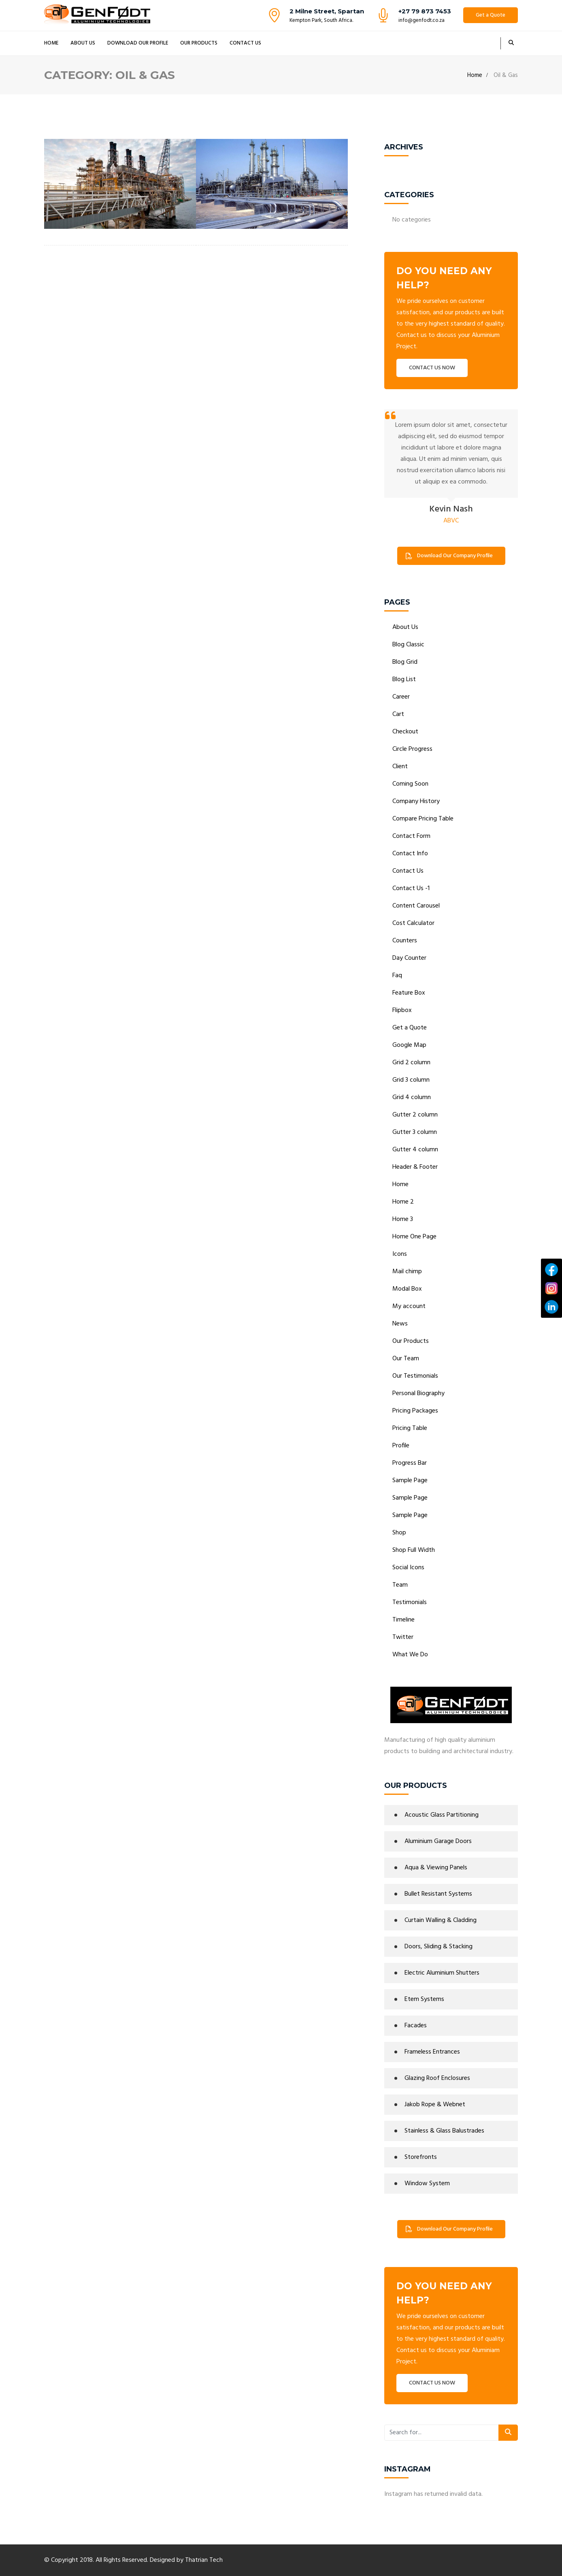  Describe the element at coordinates (413, 923) in the screenshot. I see `Cost Calculator` at that location.